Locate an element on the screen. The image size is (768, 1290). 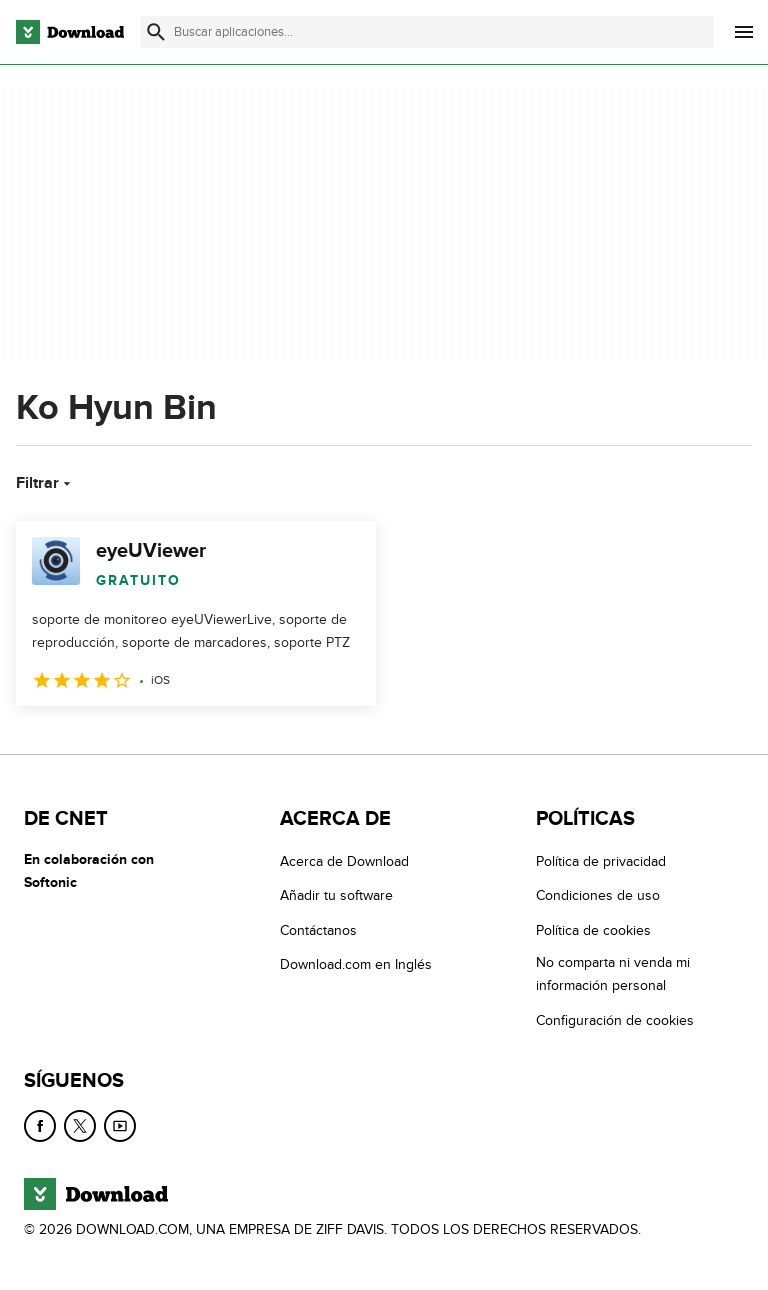
[Enviar búsqueda] is located at coordinates (156, 32).